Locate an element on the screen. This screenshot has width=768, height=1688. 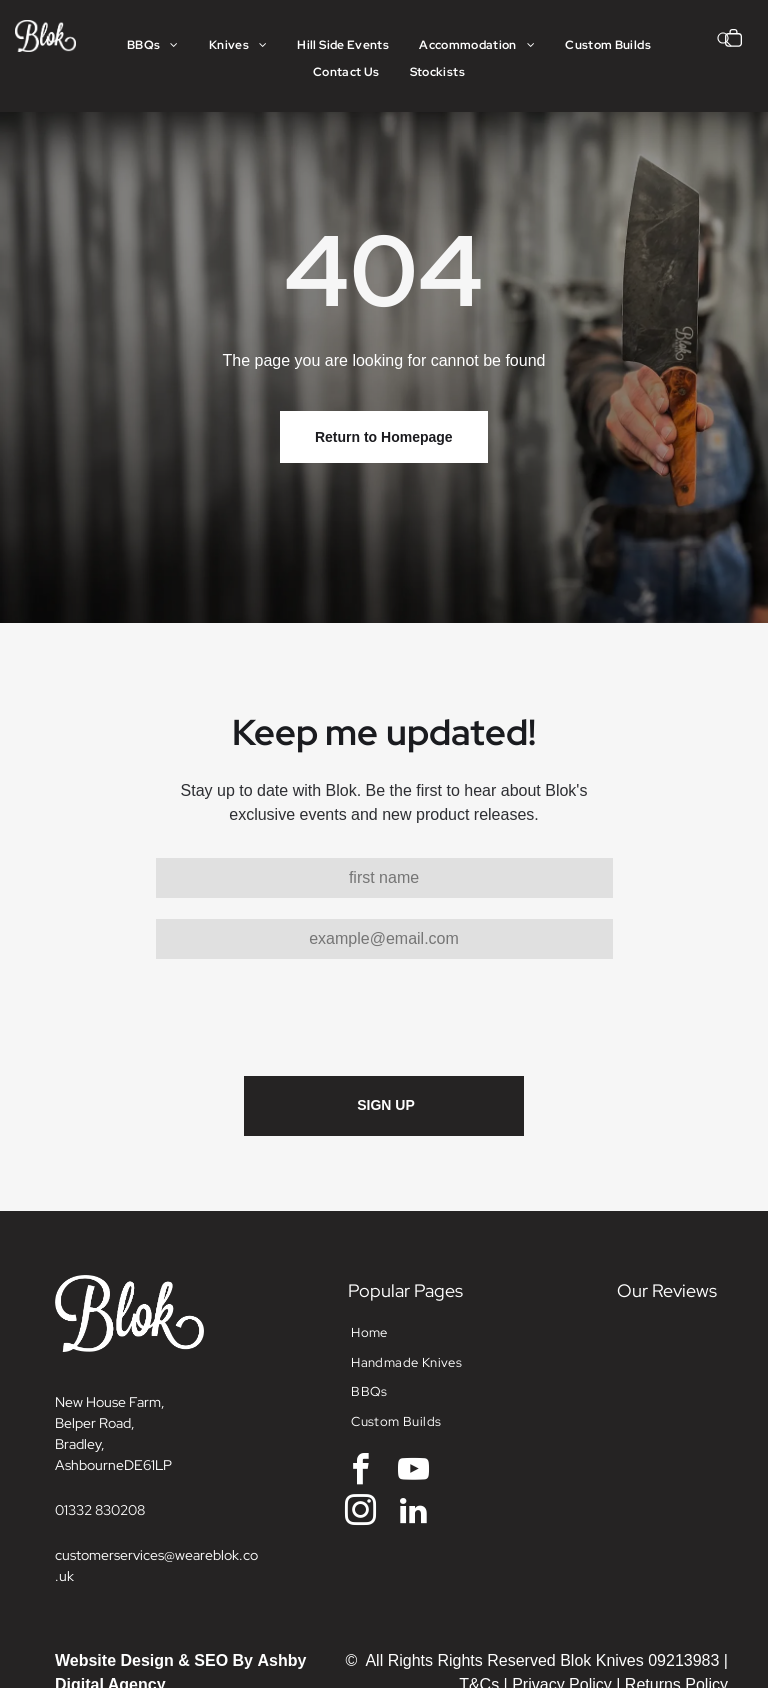
[youtube] is located at coordinates (414, 1379).